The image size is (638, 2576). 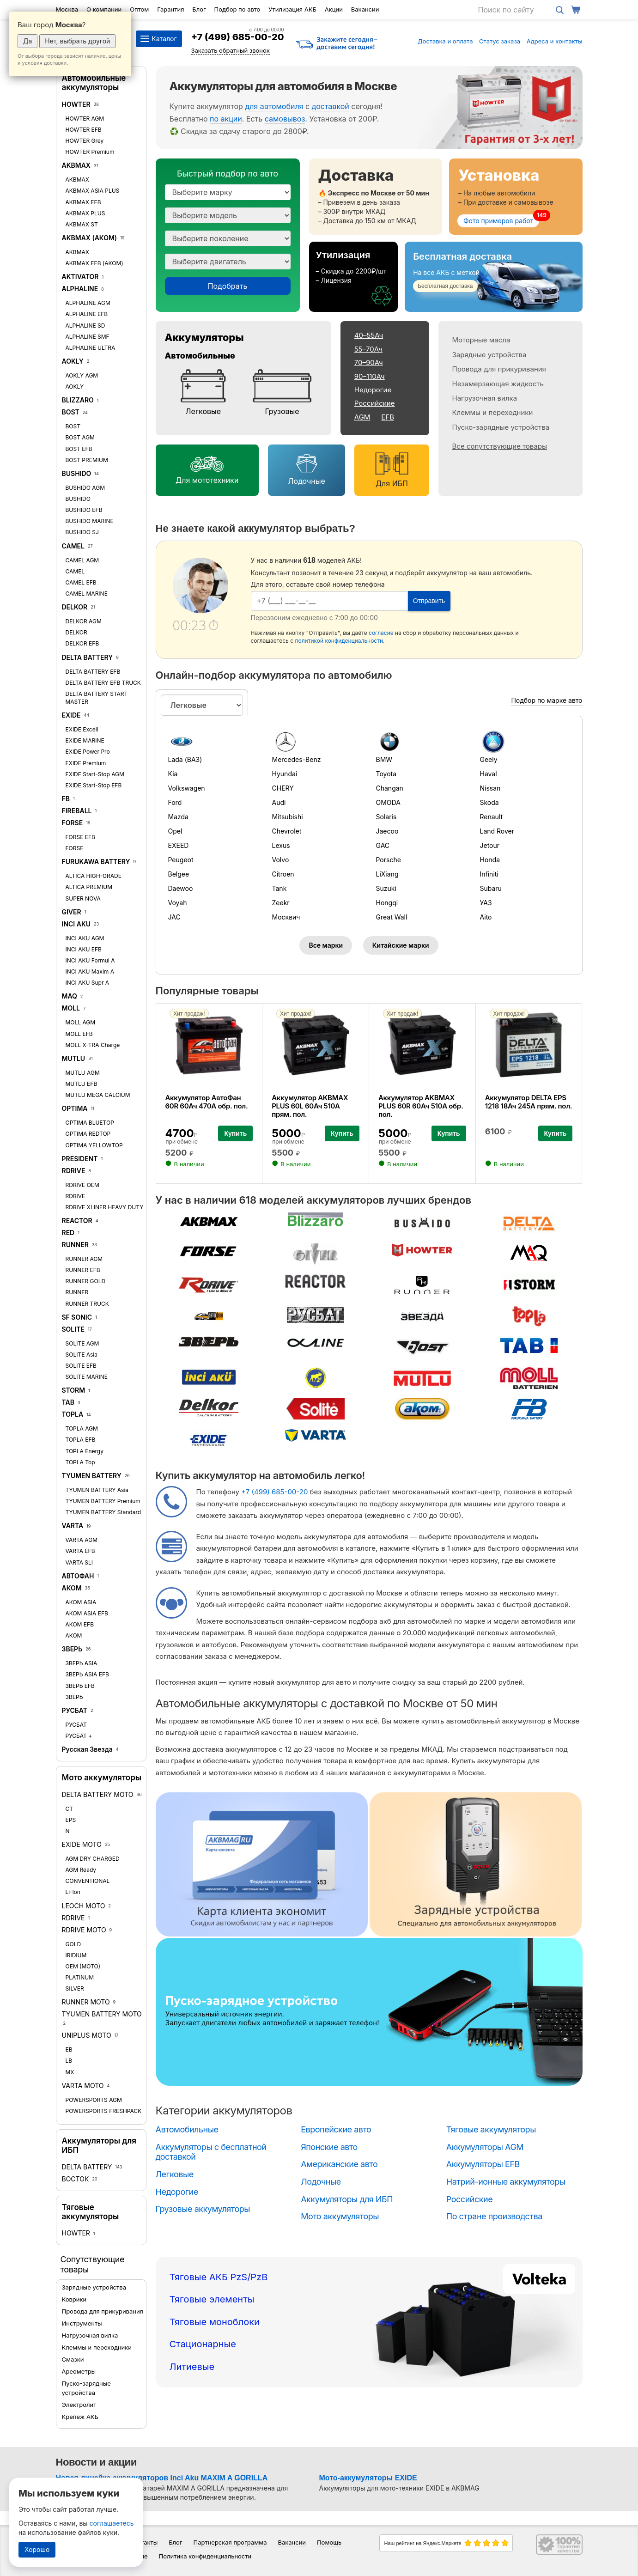 What do you see at coordinates (207, 480) in the screenshot?
I see `Для мототехники` at bounding box center [207, 480].